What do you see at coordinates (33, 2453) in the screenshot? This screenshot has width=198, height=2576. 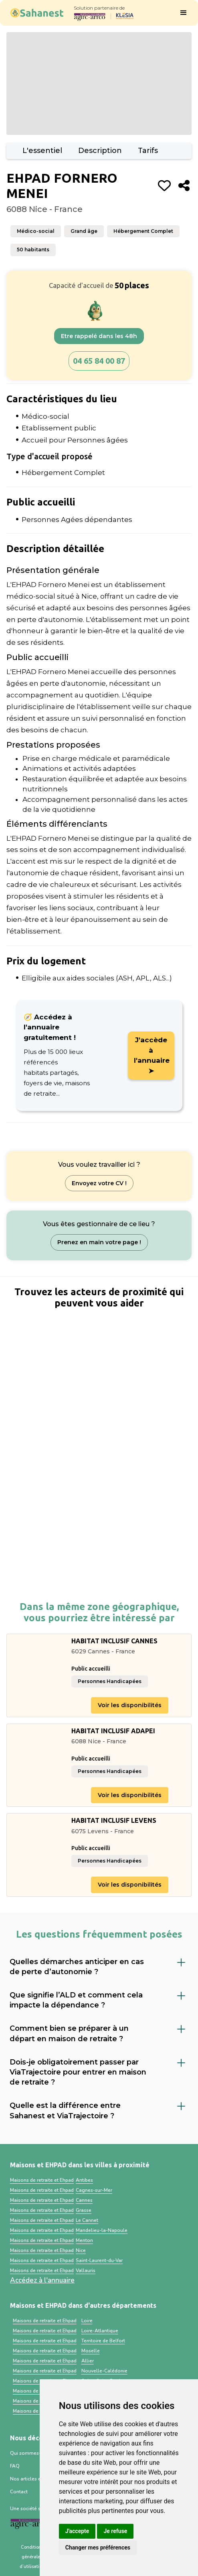 I see `Qui sommes-nous ?` at bounding box center [33, 2453].